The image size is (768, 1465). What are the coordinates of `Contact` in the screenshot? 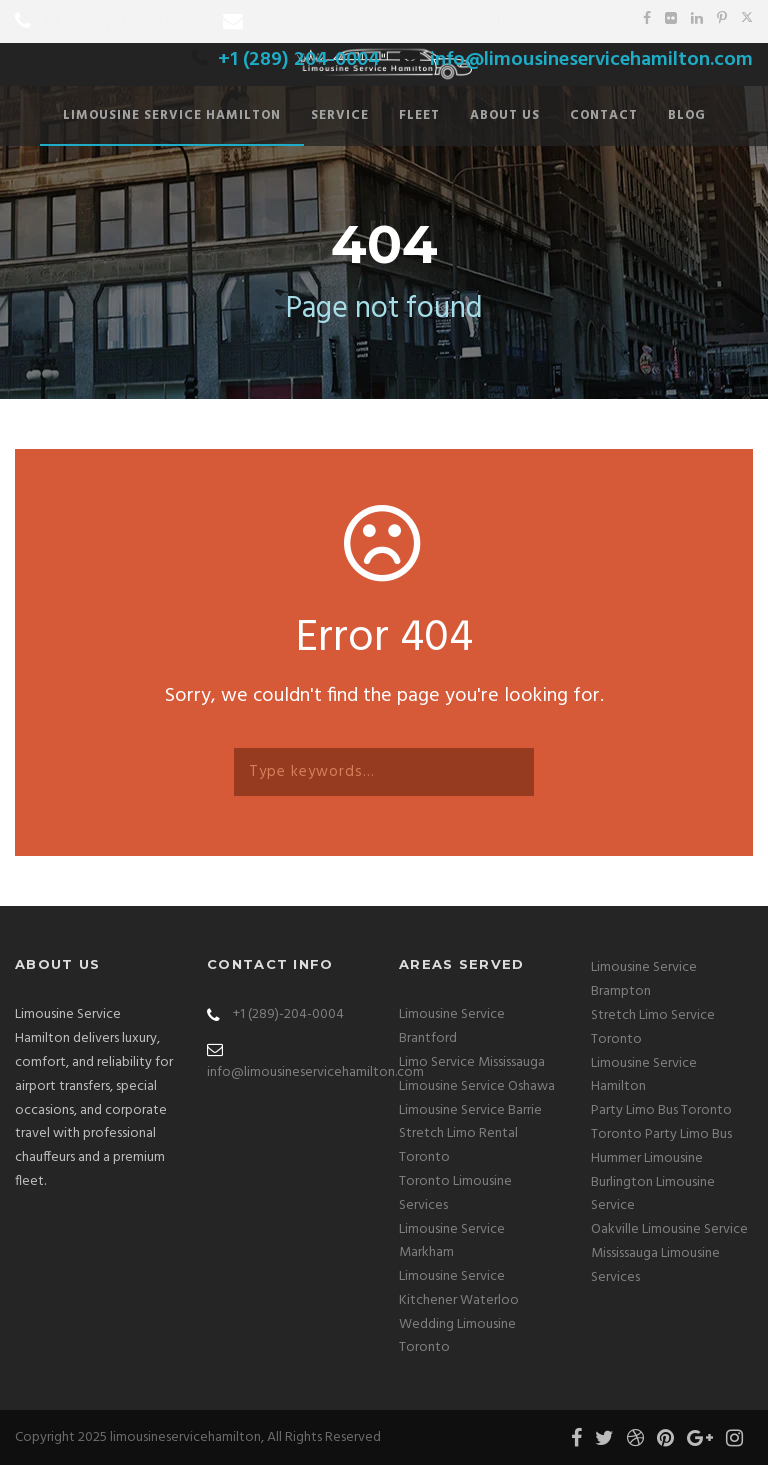 It's located at (604, 115).